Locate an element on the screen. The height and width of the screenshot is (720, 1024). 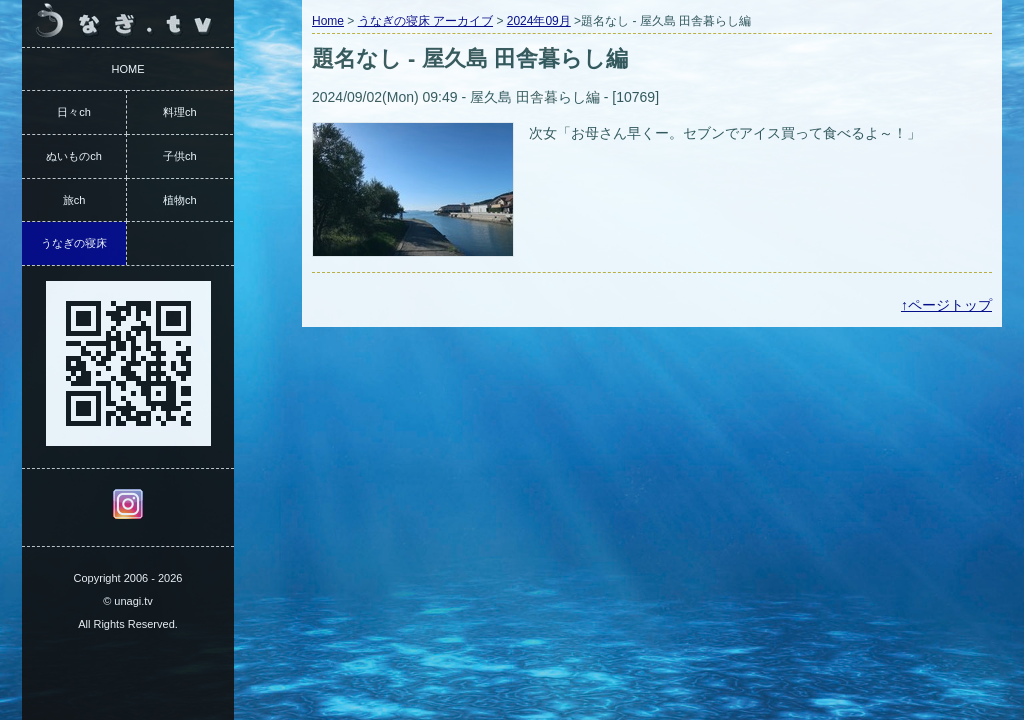
HOME is located at coordinates (128, 69).